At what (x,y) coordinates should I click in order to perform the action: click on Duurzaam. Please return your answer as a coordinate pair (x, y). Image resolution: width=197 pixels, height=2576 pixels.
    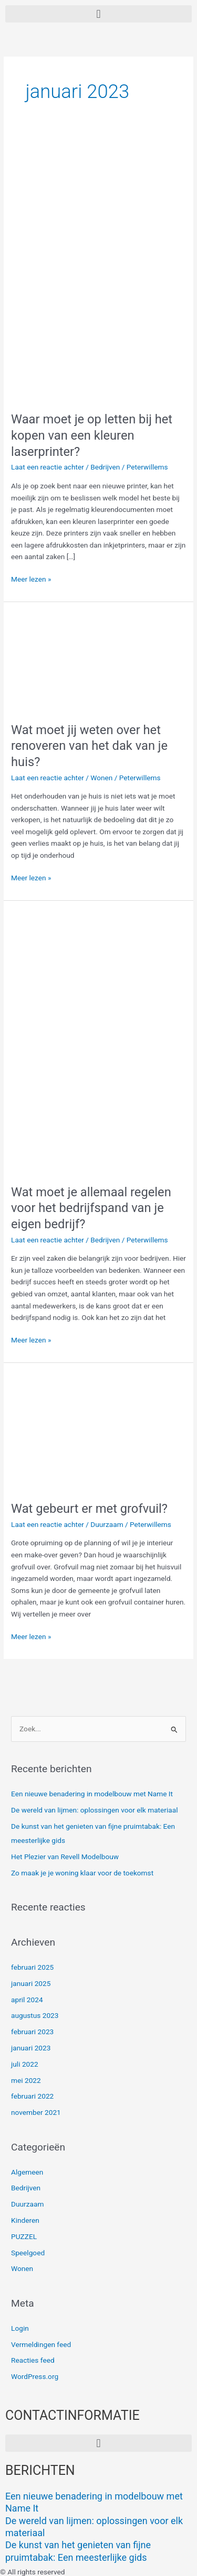
    Looking at the image, I should click on (106, 1524).